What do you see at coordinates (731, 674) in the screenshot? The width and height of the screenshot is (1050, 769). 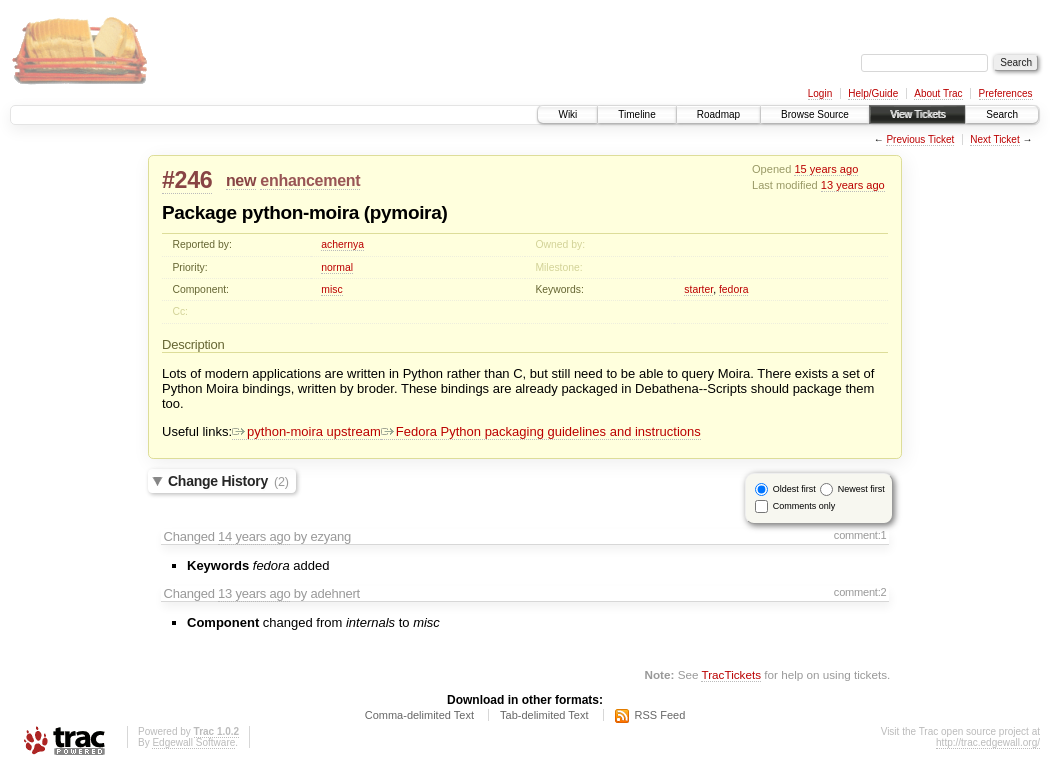 I see `TracTickets` at bounding box center [731, 674].